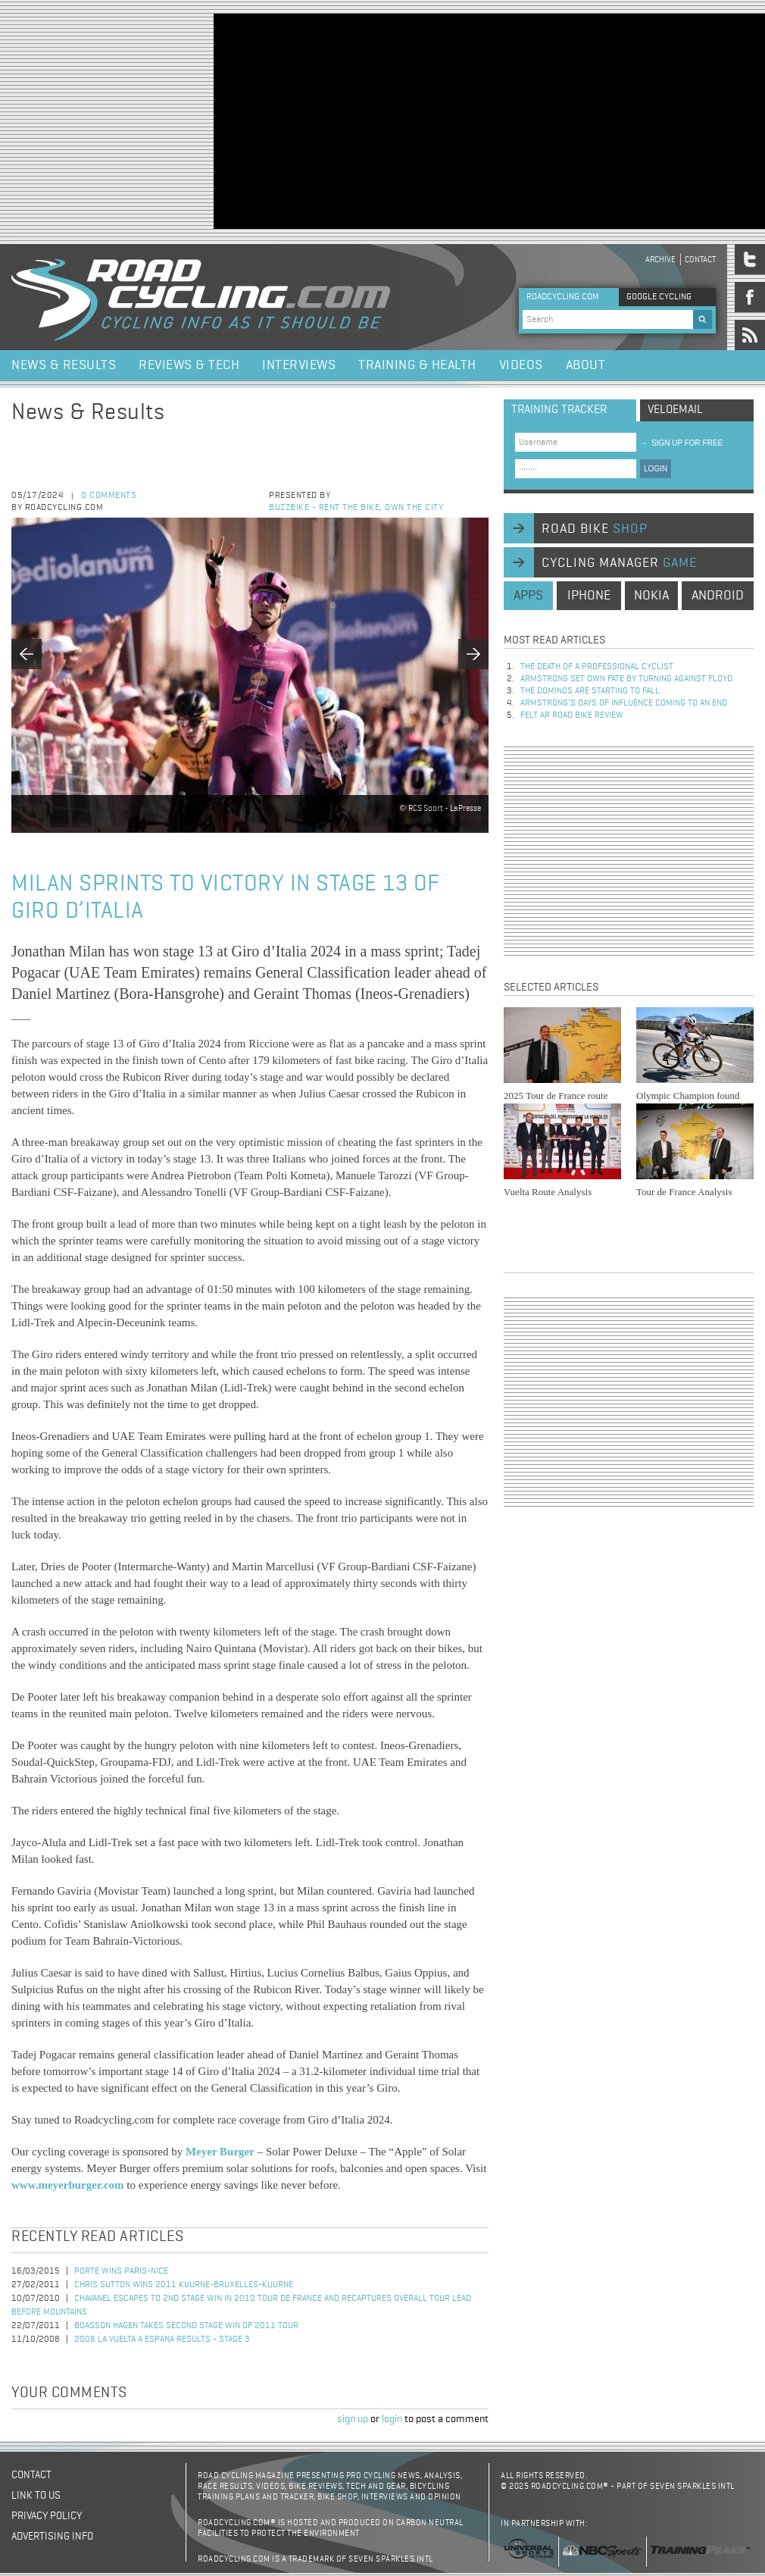 Image resolution: width=765 pixels, height=2576 pixels. What do you see at coordinates (681, 443) in the screenshot?
I see `sign up for free` at bounding box center [681, 443].